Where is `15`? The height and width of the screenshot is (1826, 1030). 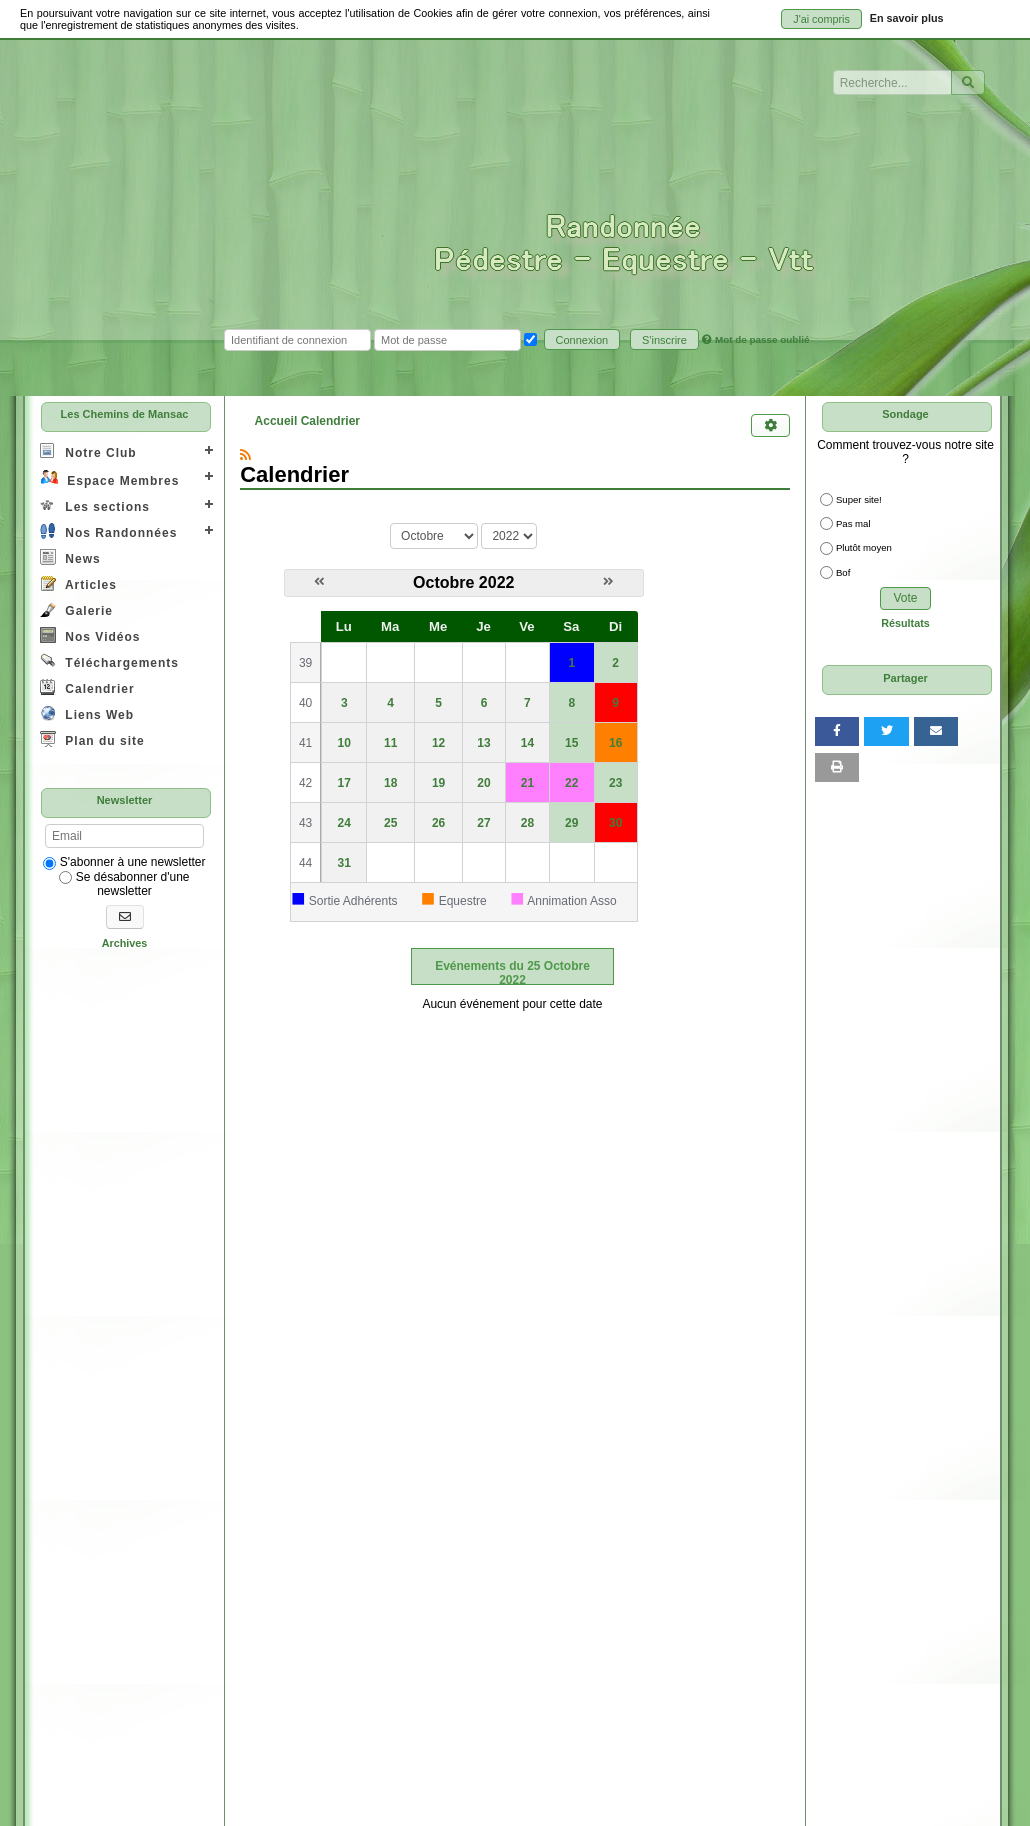 15 is located at coordinates (571, 743).